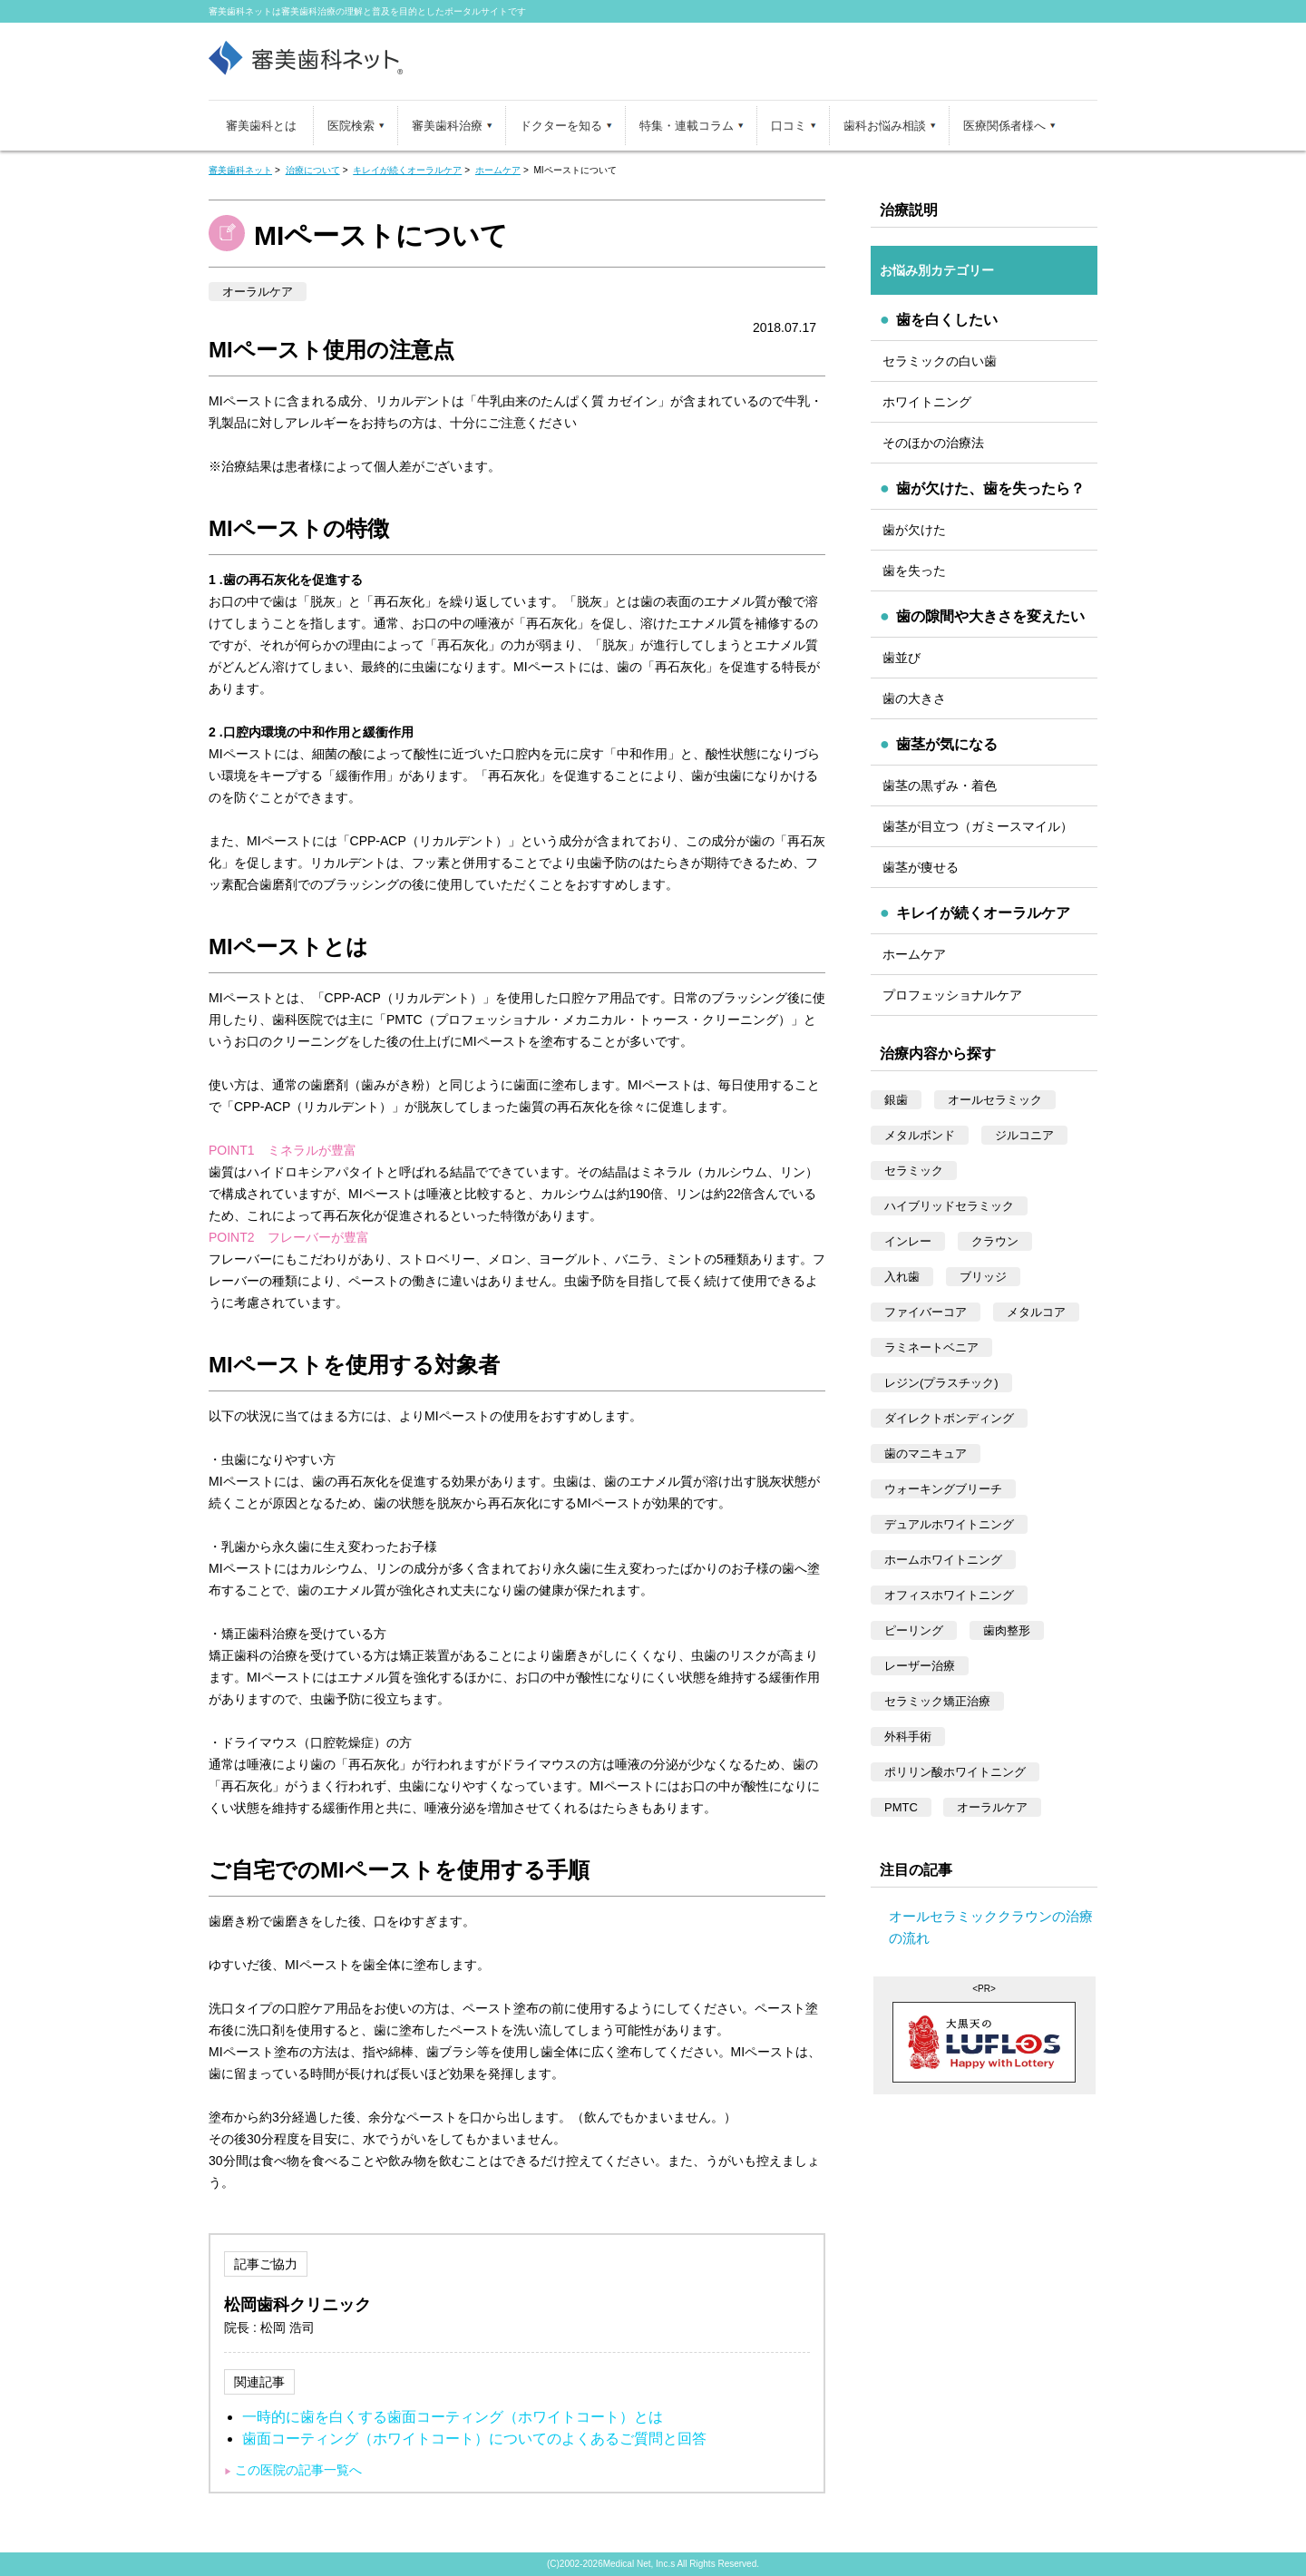  What do you see at coordinates (447, 125) in the screenshot?
I see `審美歯科治療` at bounding box center [447, 125].